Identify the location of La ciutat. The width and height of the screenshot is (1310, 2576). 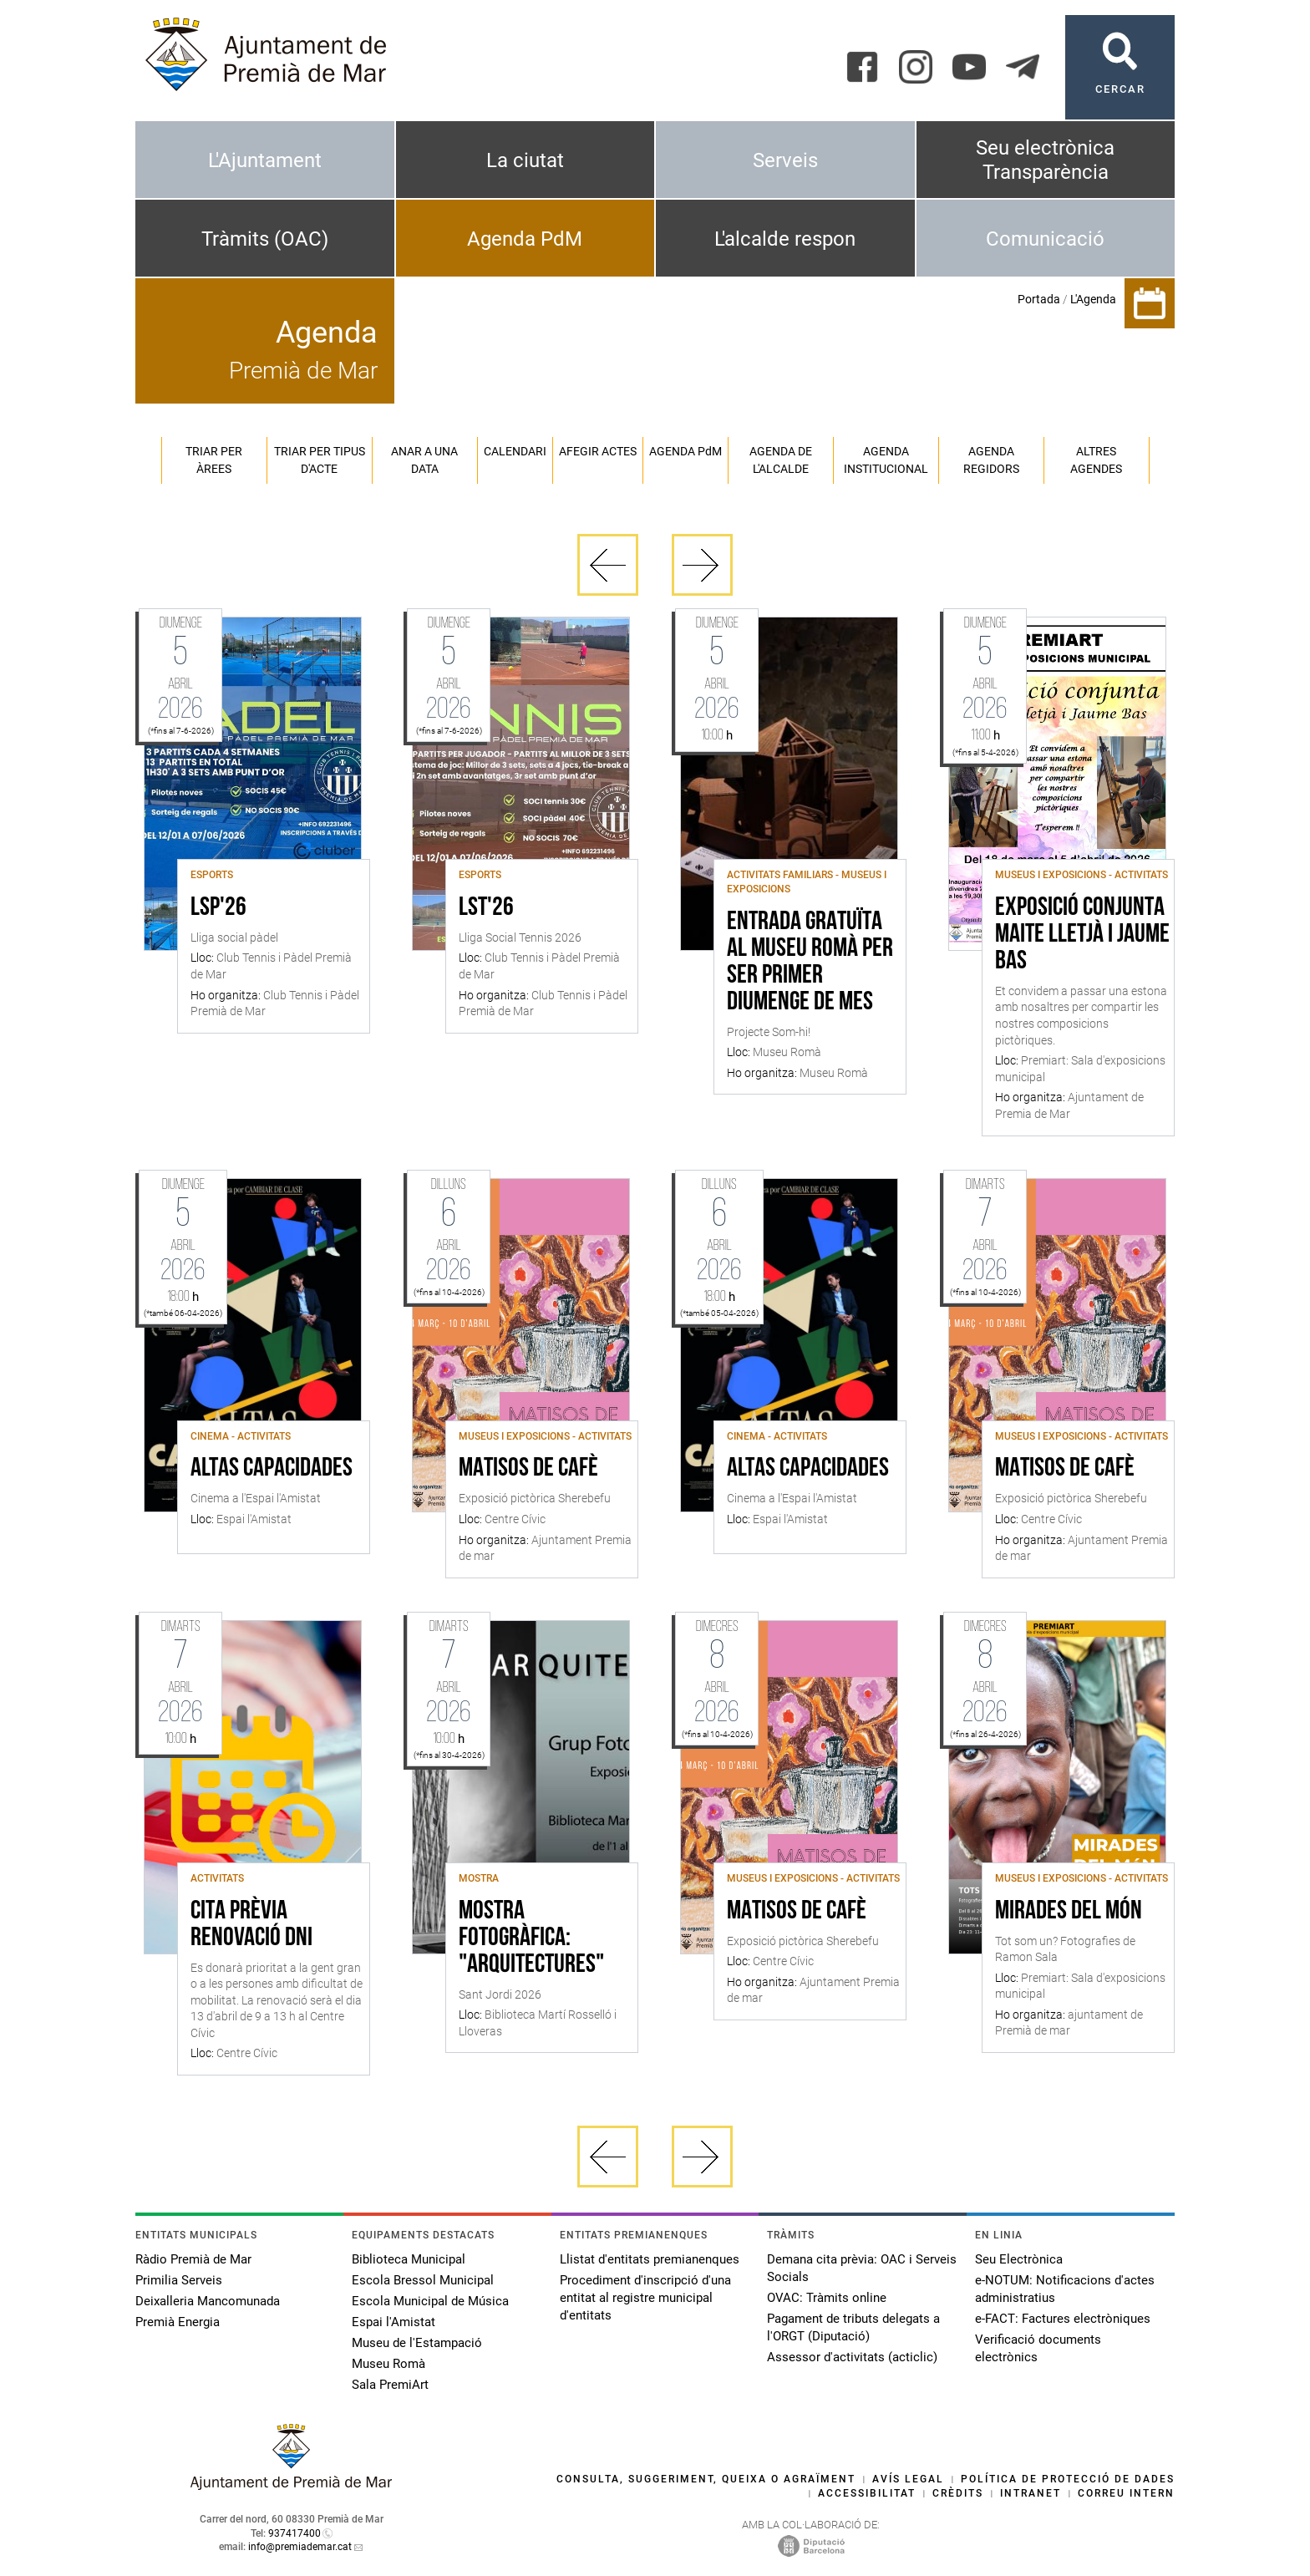
(525, 160).